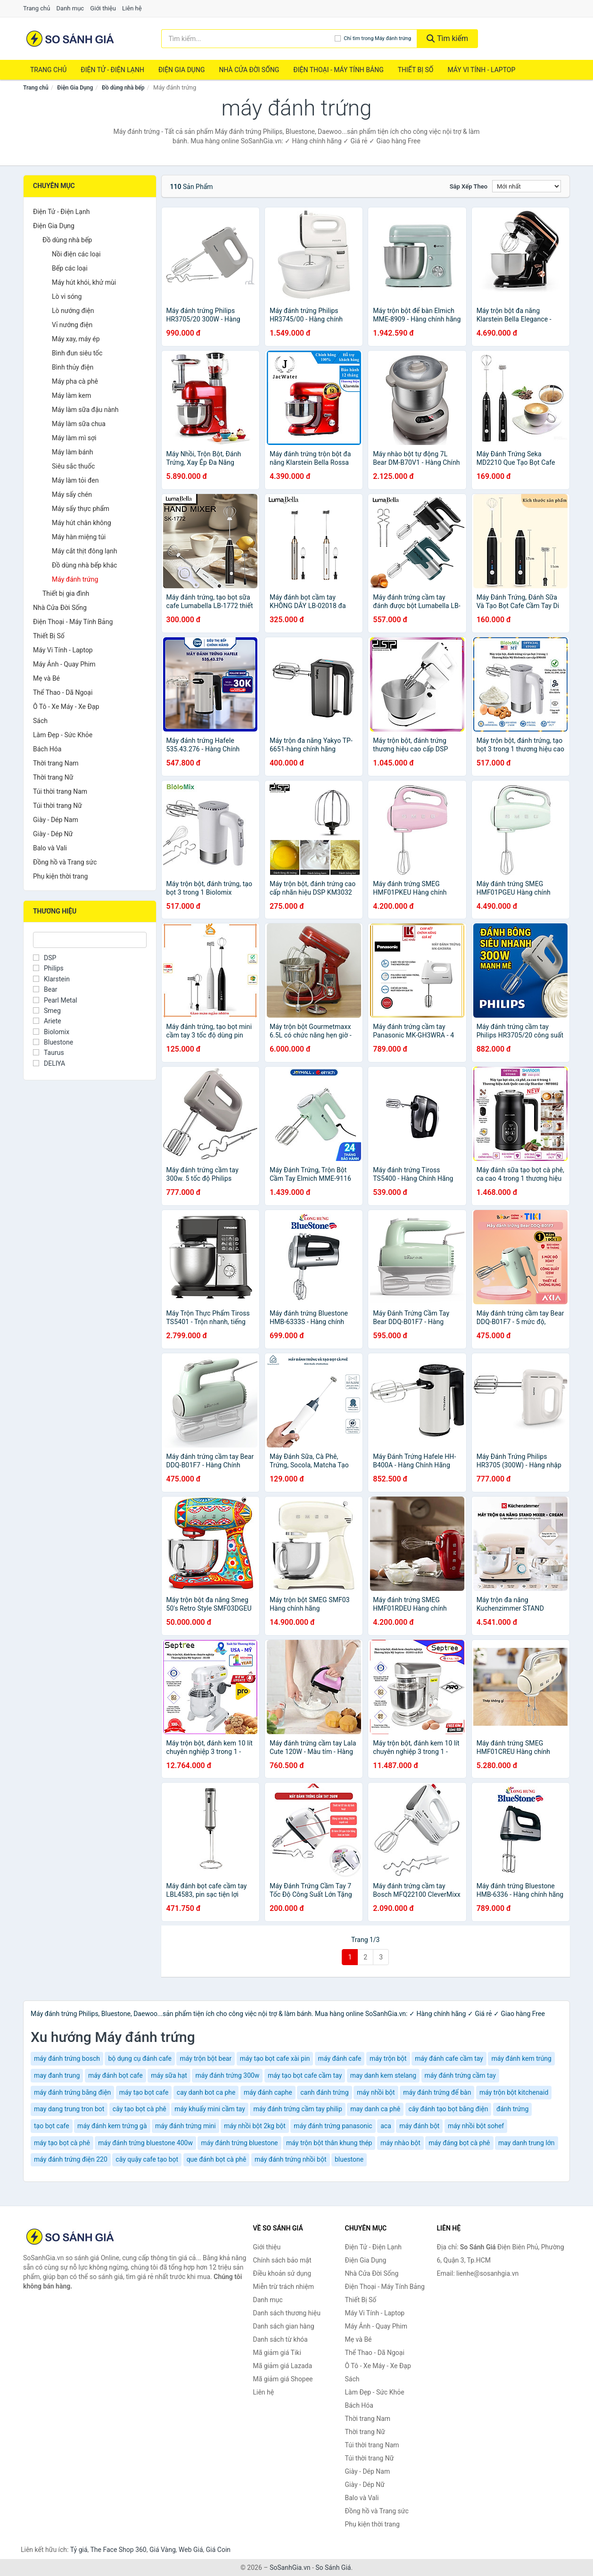  Describe the element at coordinates (217, 2159) in the screenshot. I see `que đánh bọt cà phê` at that location.